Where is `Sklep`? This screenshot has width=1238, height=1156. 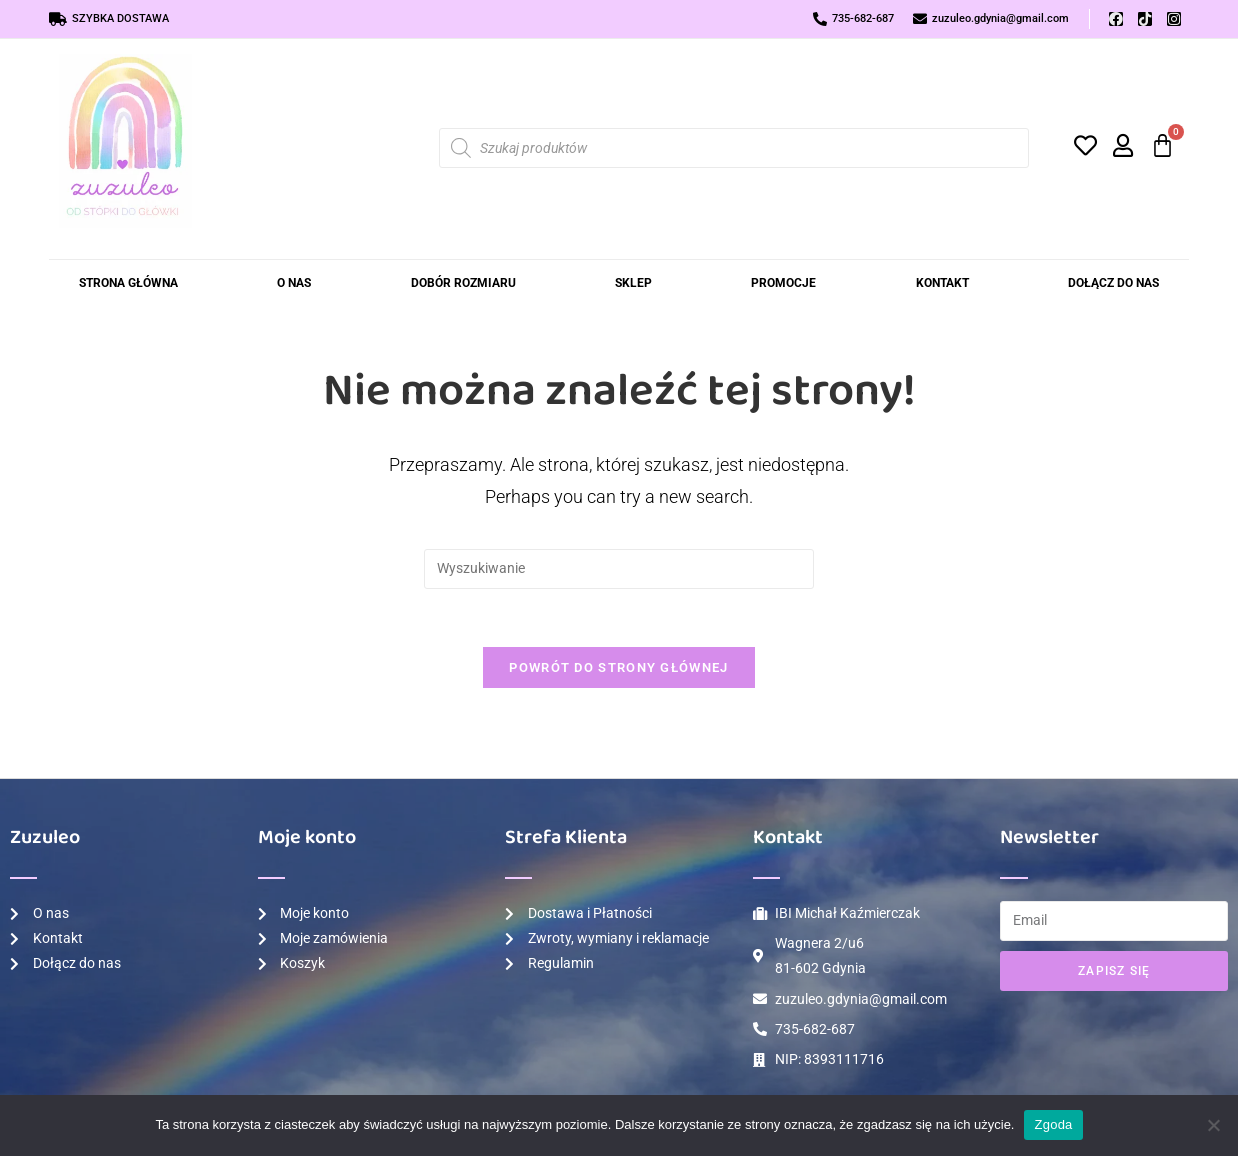 Sklep is located at coordinates (633, 283).